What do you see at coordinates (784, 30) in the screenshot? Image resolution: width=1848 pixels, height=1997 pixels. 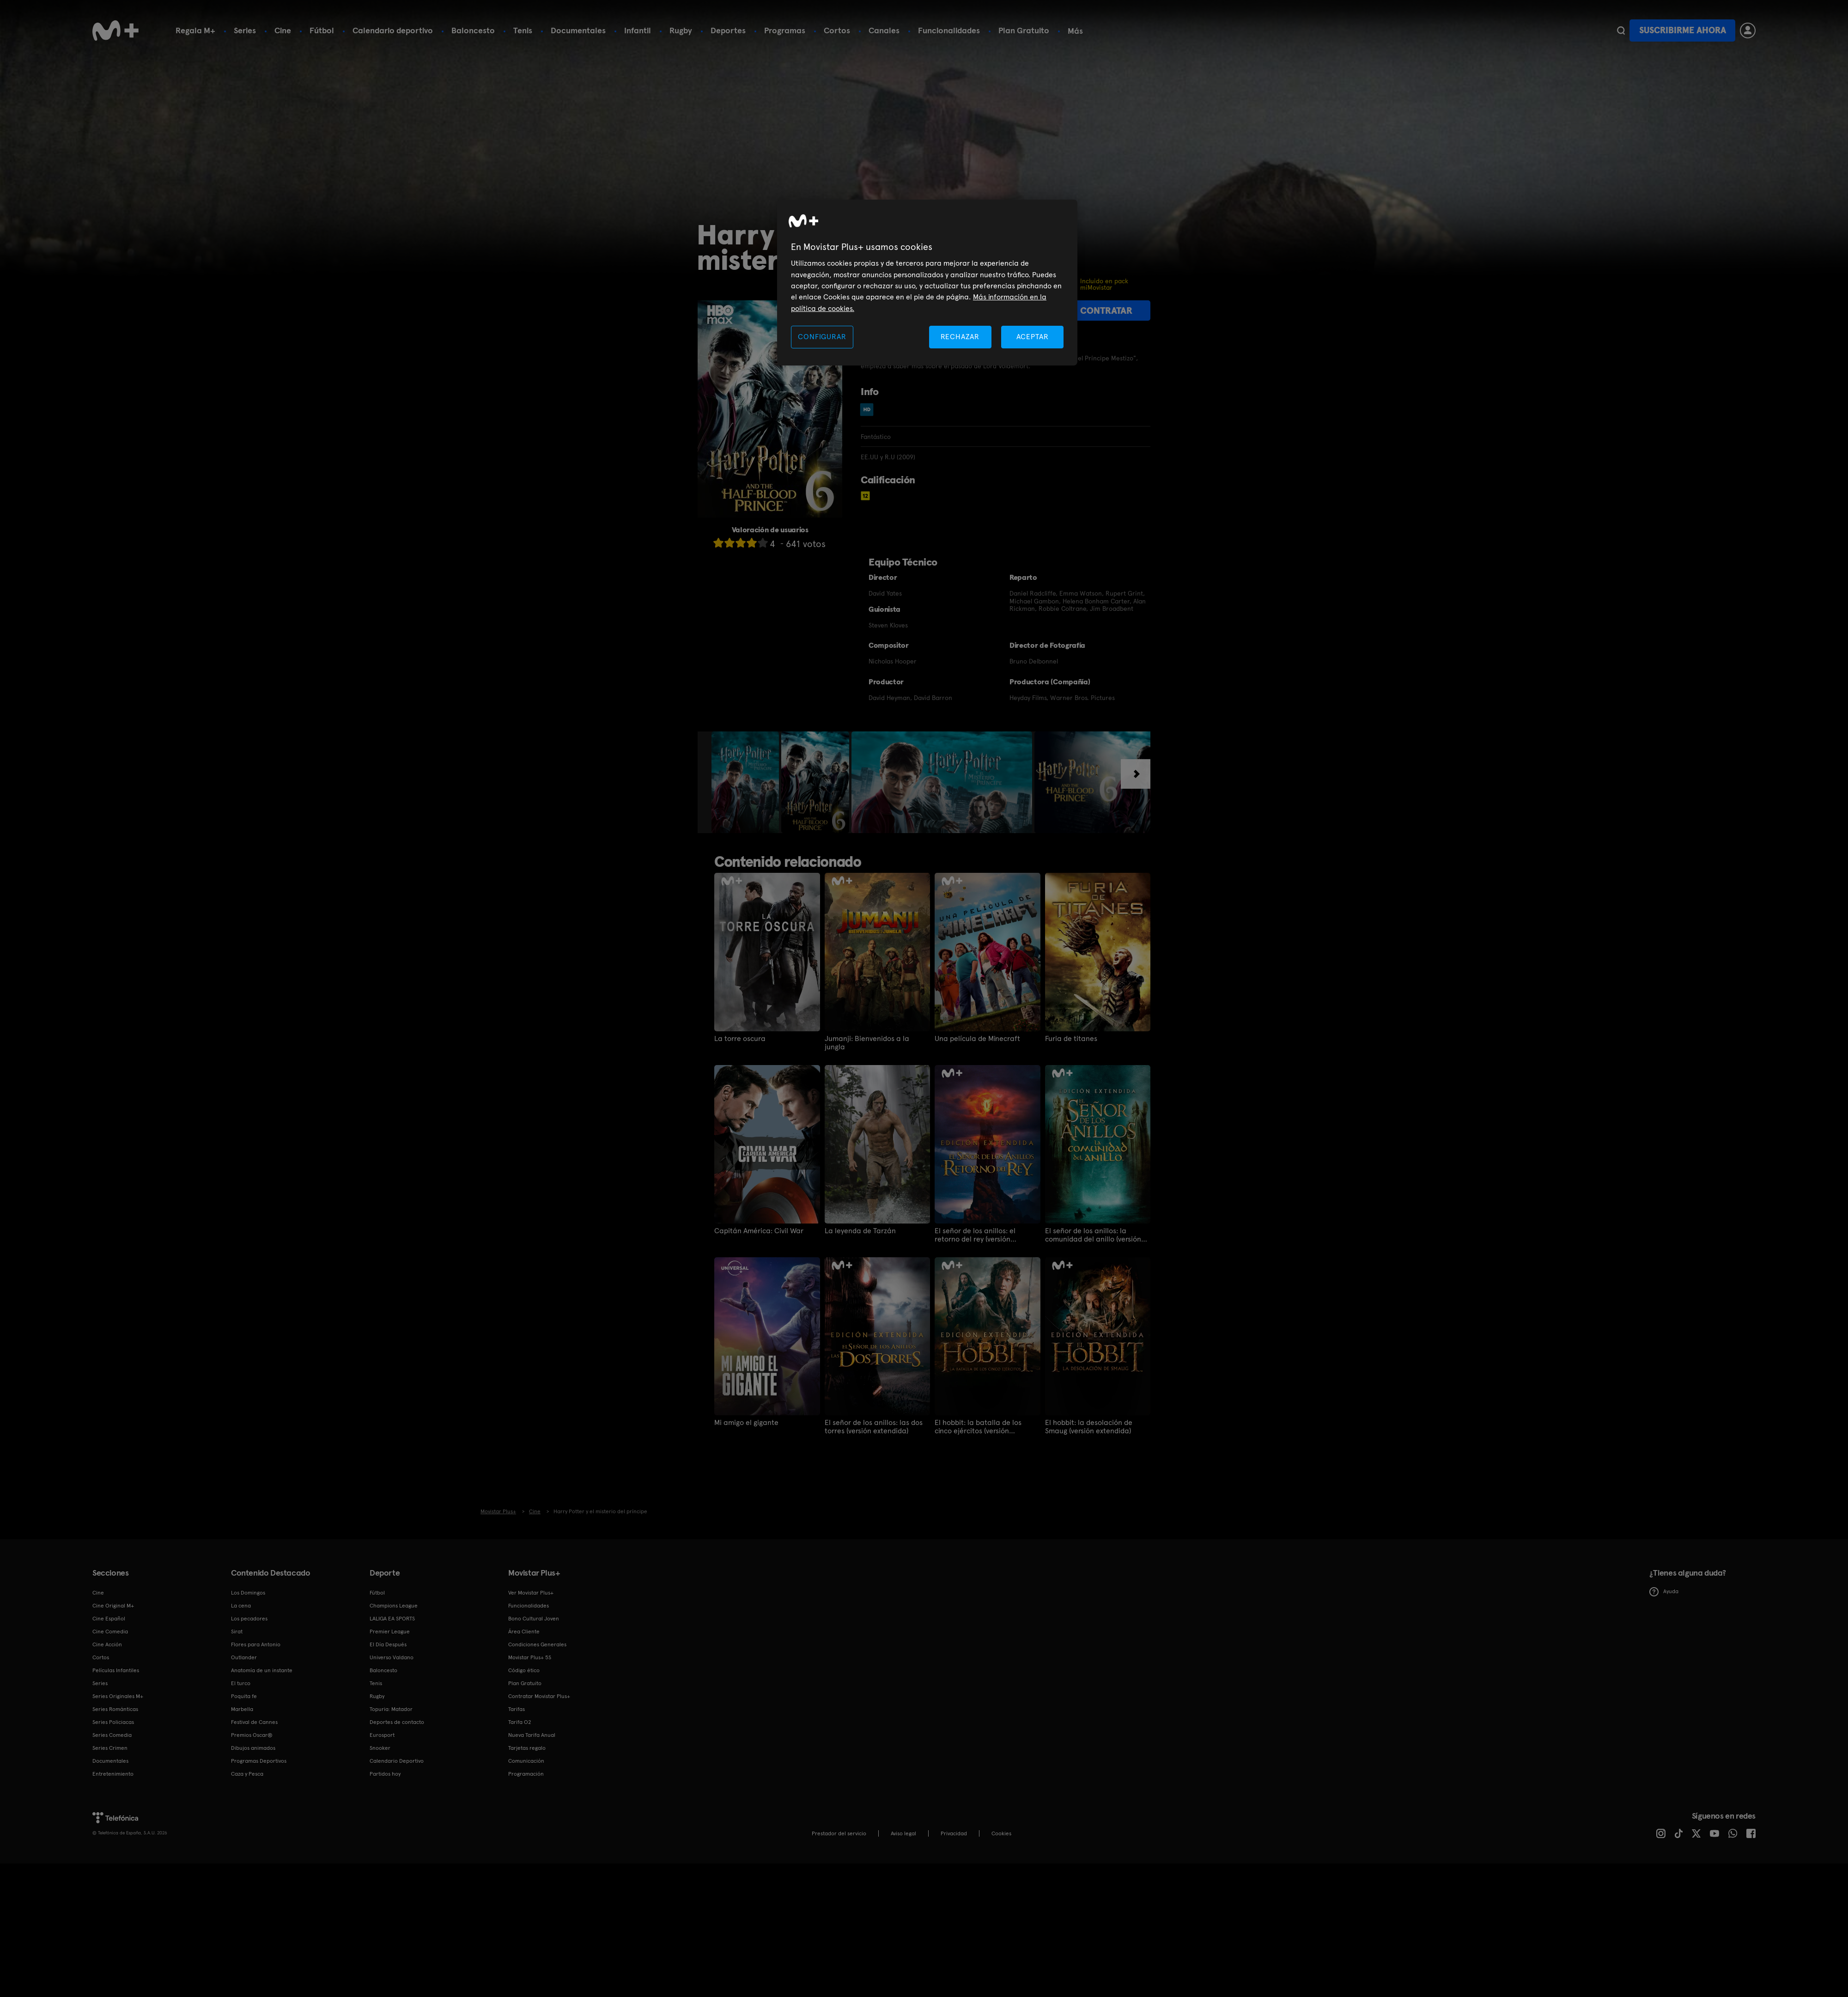 I see `Programas` at bounding box center [784, 30].